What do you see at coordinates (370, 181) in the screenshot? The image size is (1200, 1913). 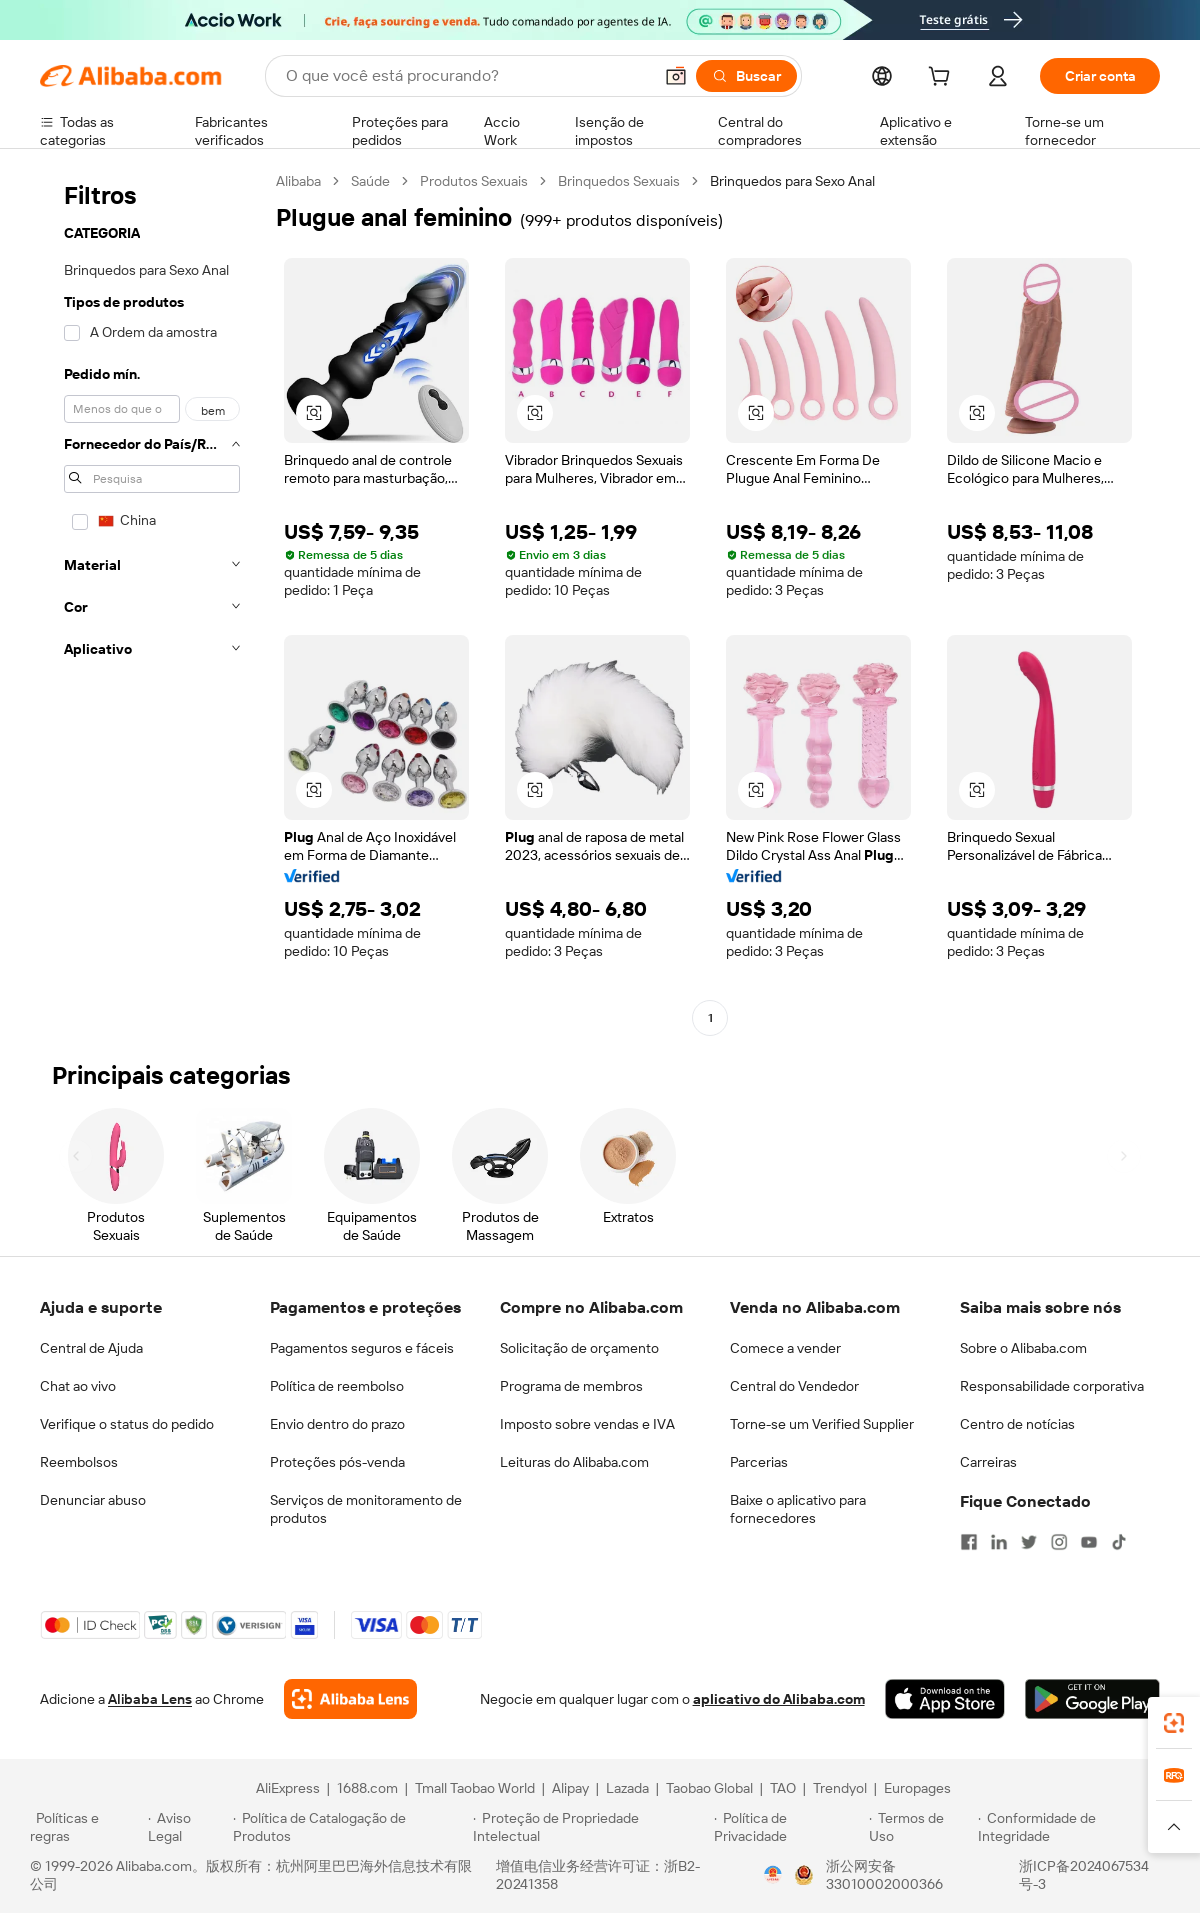 I see `Saúde` at bounding box center [370, 181].